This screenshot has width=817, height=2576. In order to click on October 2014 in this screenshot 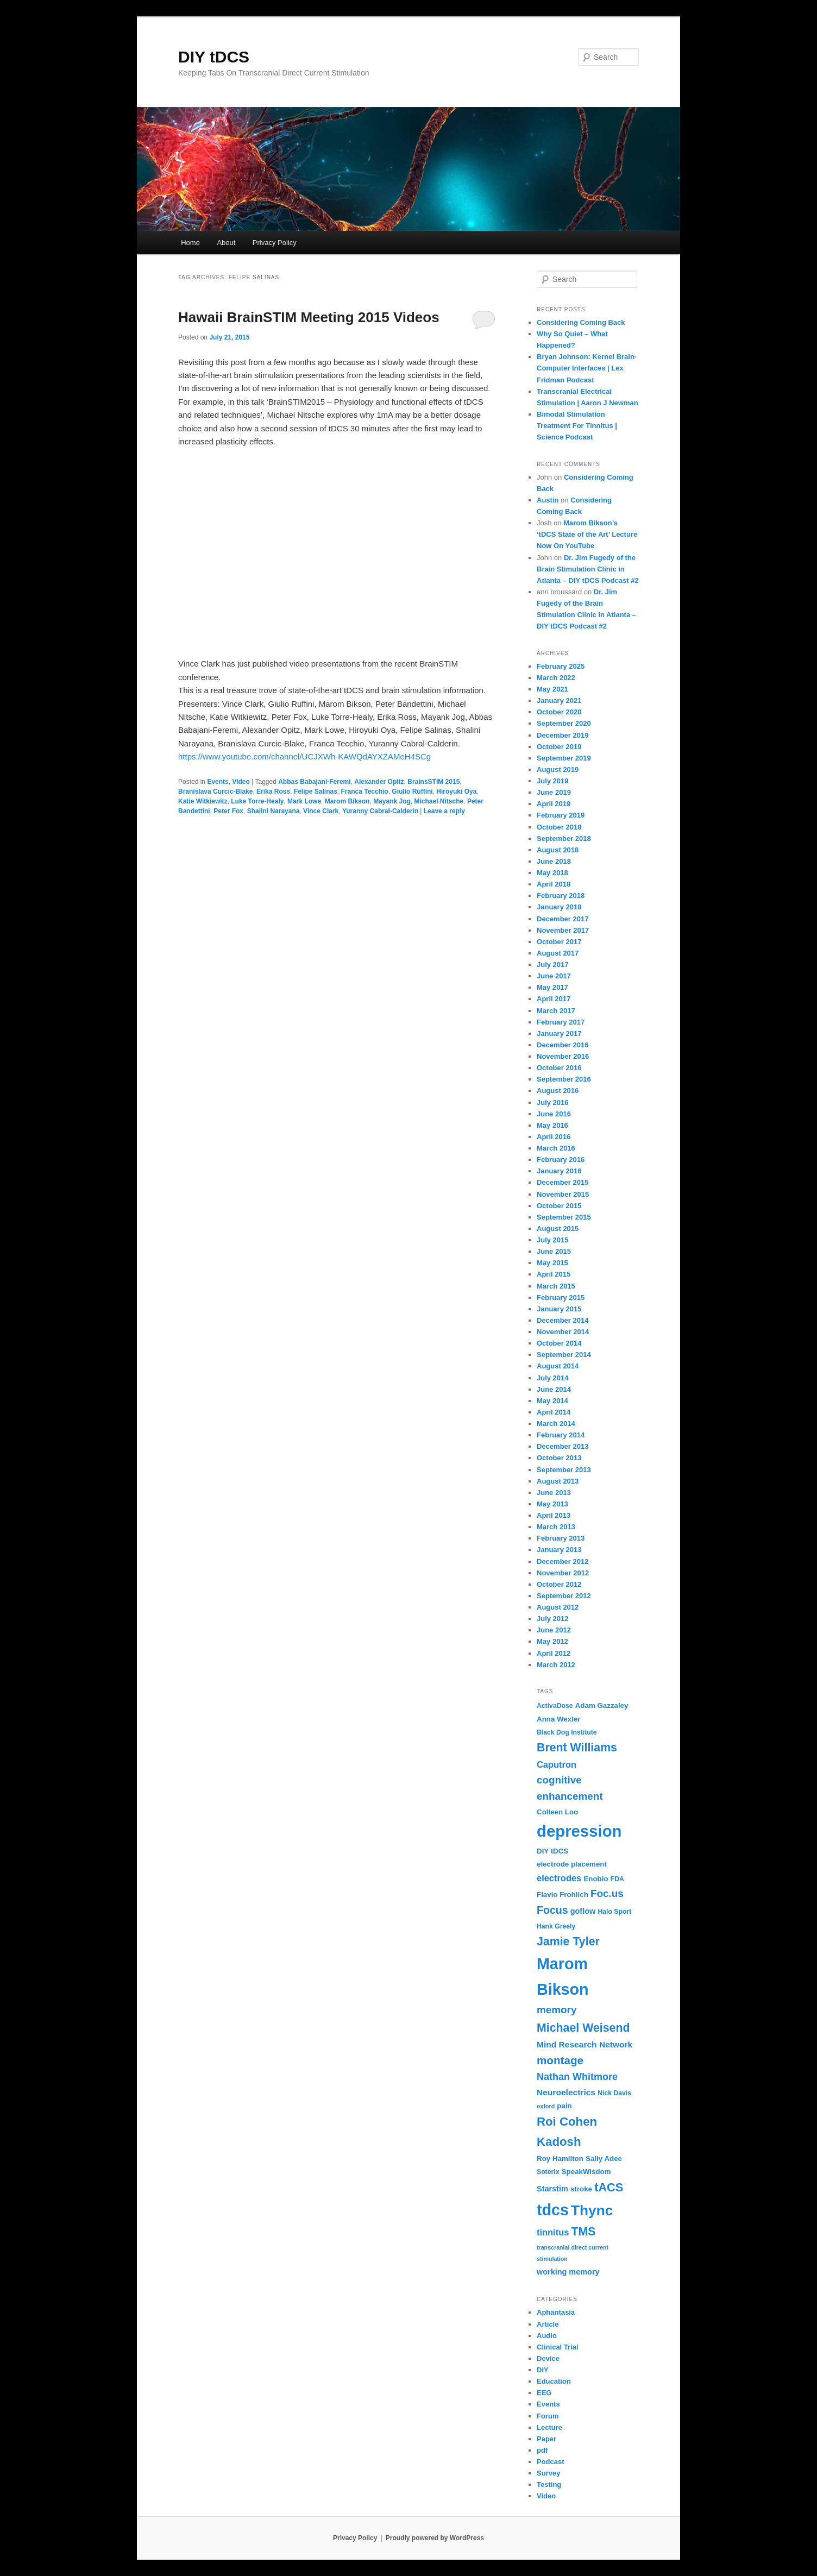, I will do `click(559, 1343)`.